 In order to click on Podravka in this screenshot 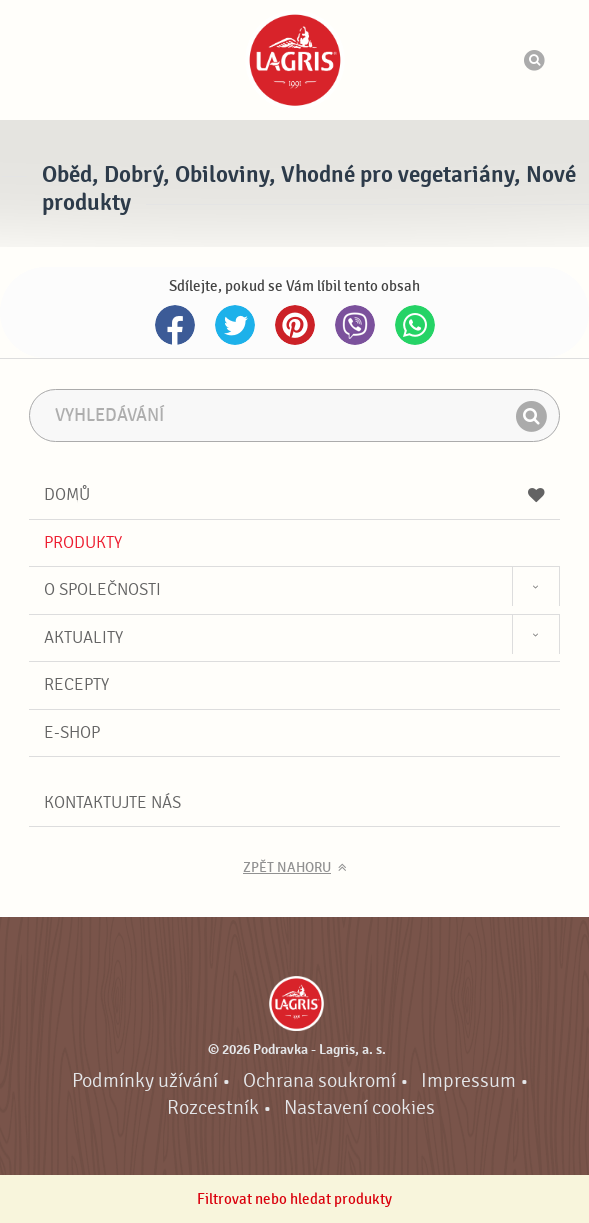, I will do `click(295, 60)`.